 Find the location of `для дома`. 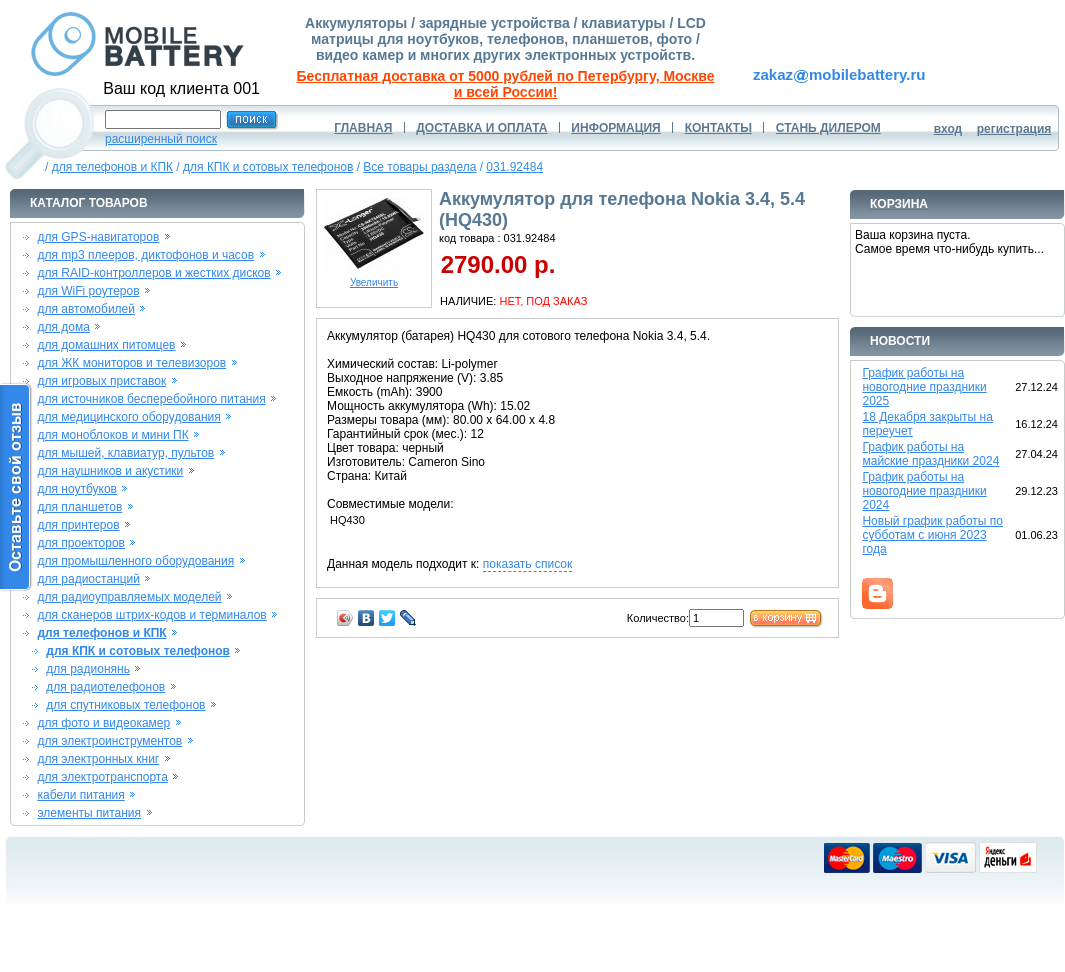

для дома is located at coordinates (63, 327).